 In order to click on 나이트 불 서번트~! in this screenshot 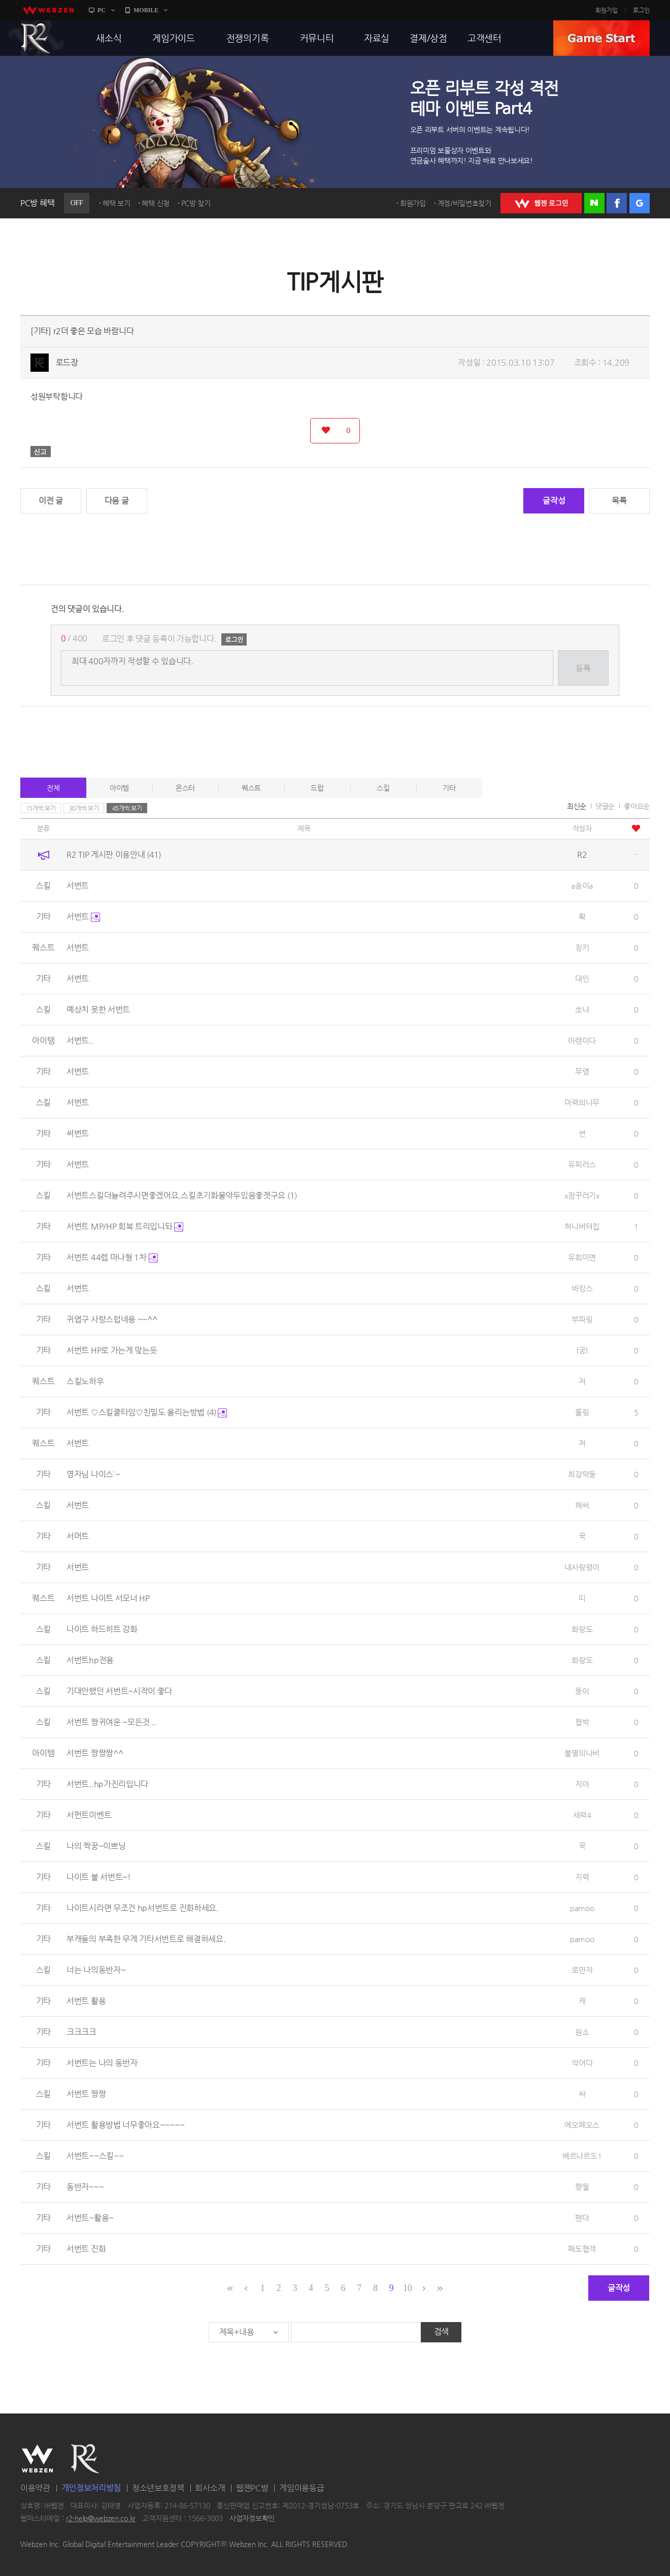, I will do `click(98, 1877)`.